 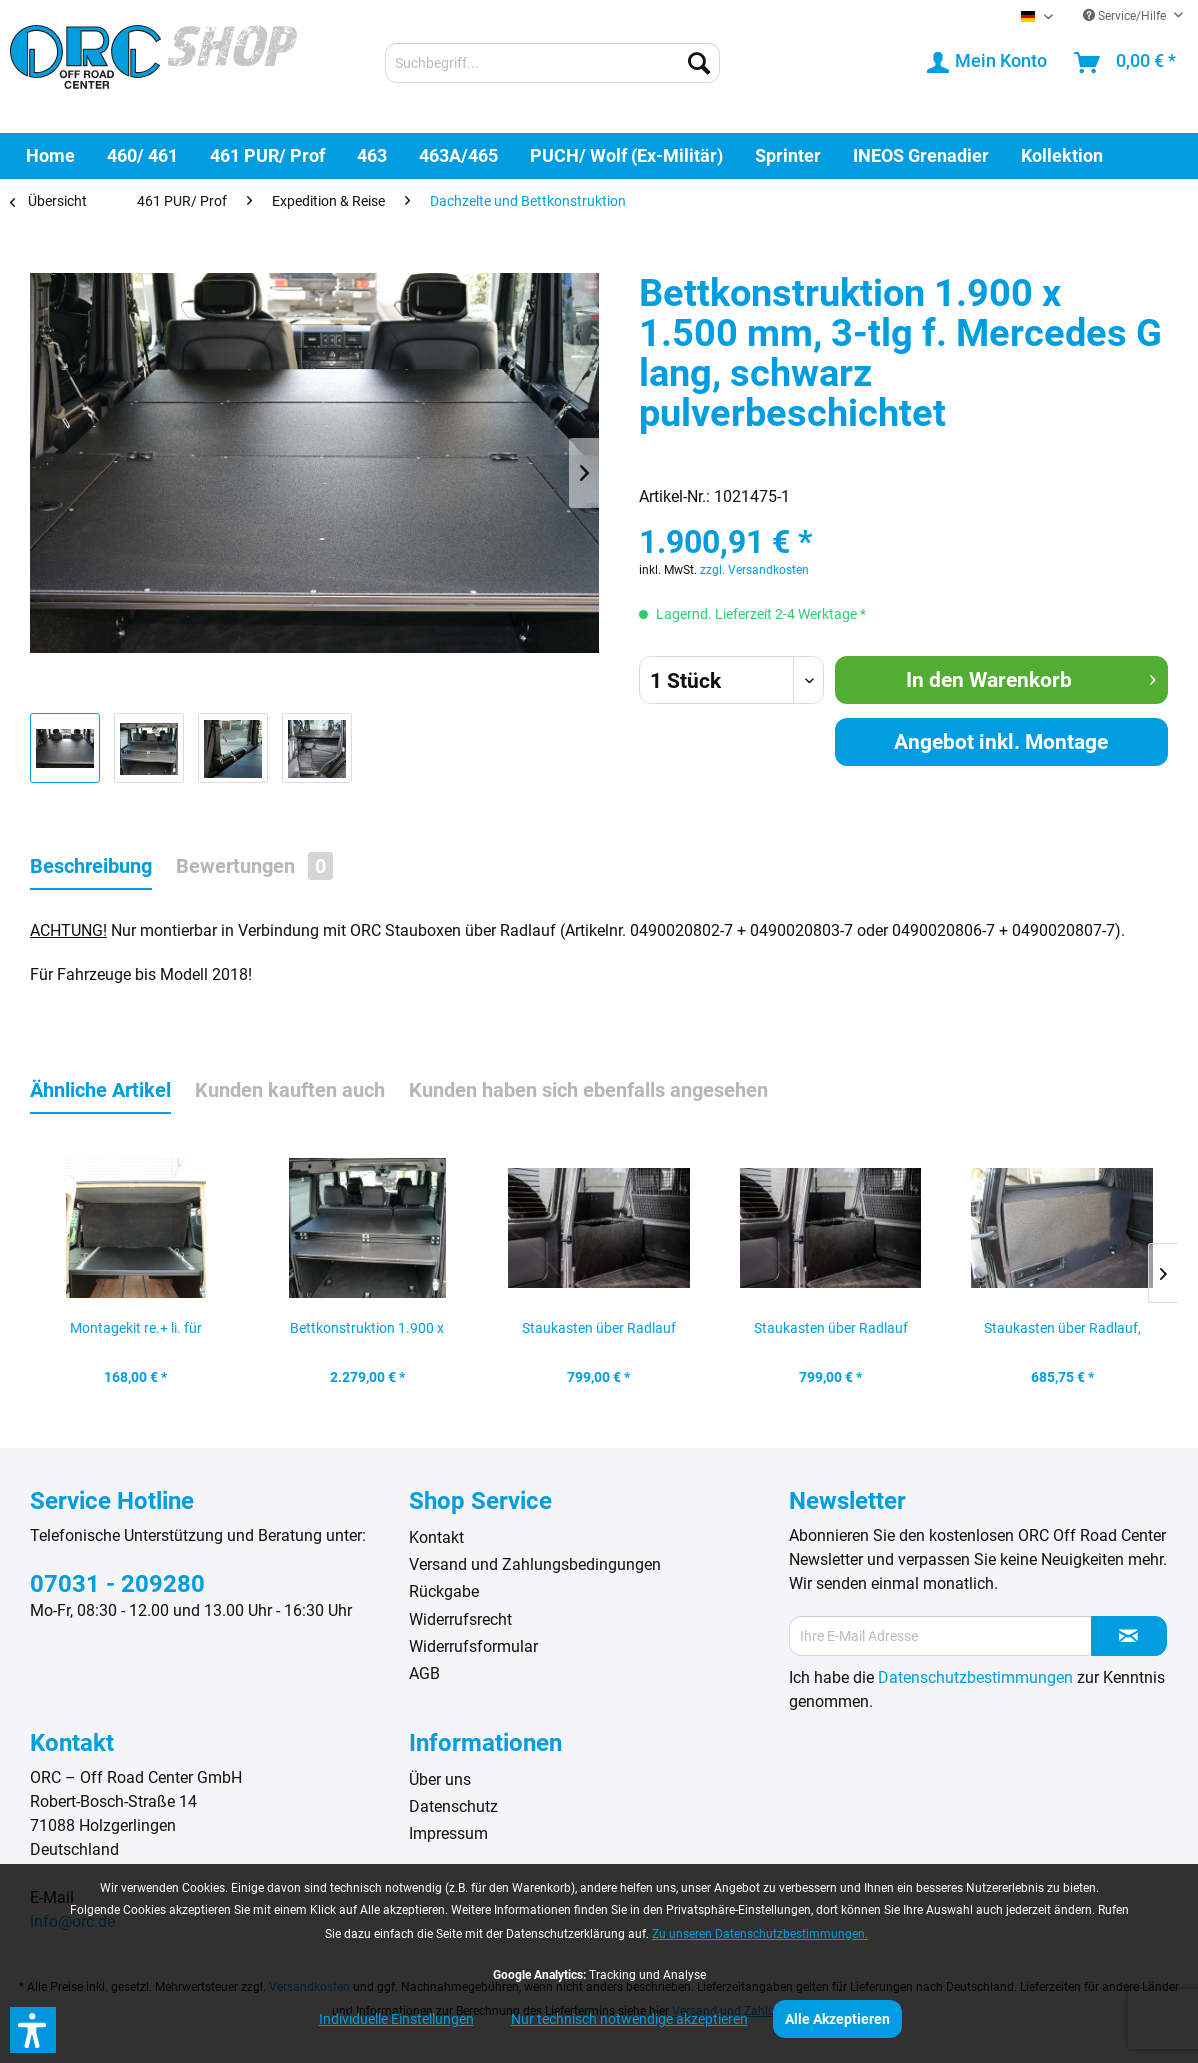 I want to click on Bettkonstruktion 1.900 x 1.500 mm, 3-tlg f...., so click(x=367, y=1334).